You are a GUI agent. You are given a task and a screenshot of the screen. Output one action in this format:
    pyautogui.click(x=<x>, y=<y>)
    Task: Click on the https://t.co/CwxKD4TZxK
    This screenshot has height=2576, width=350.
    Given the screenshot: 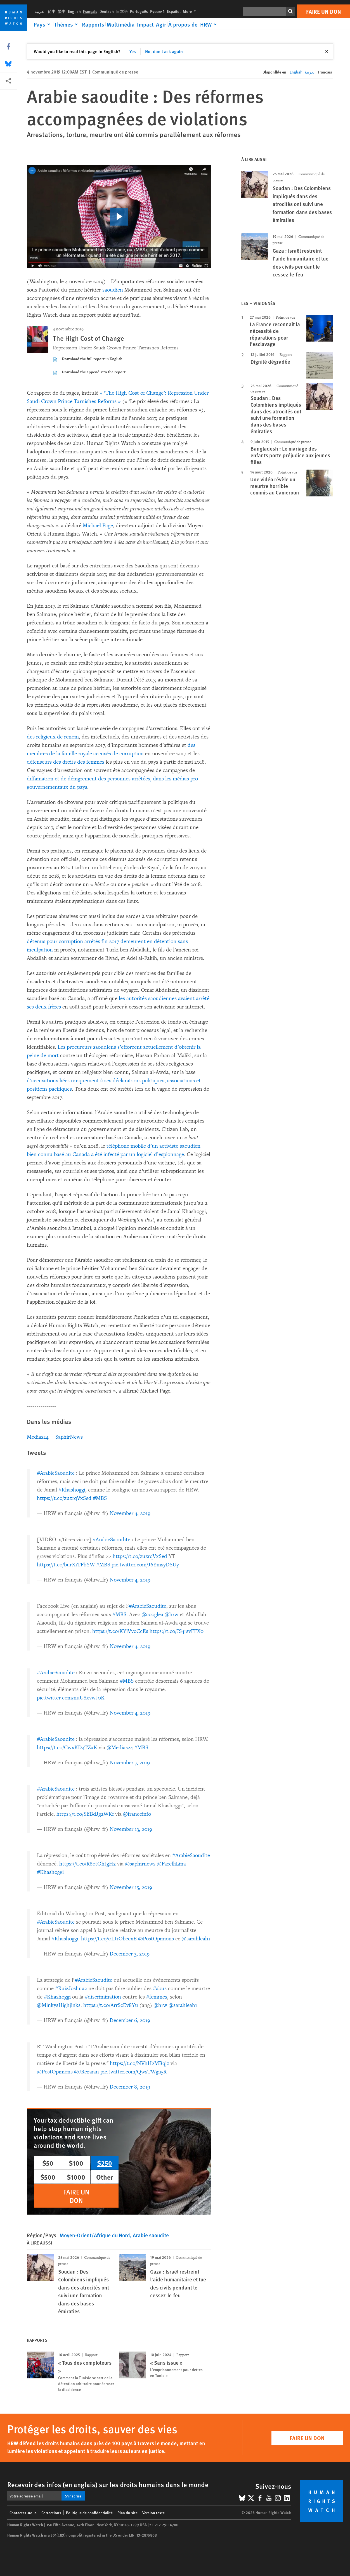 What is the action you would take?
    pyautogui.click(x=67, y=1747)
    